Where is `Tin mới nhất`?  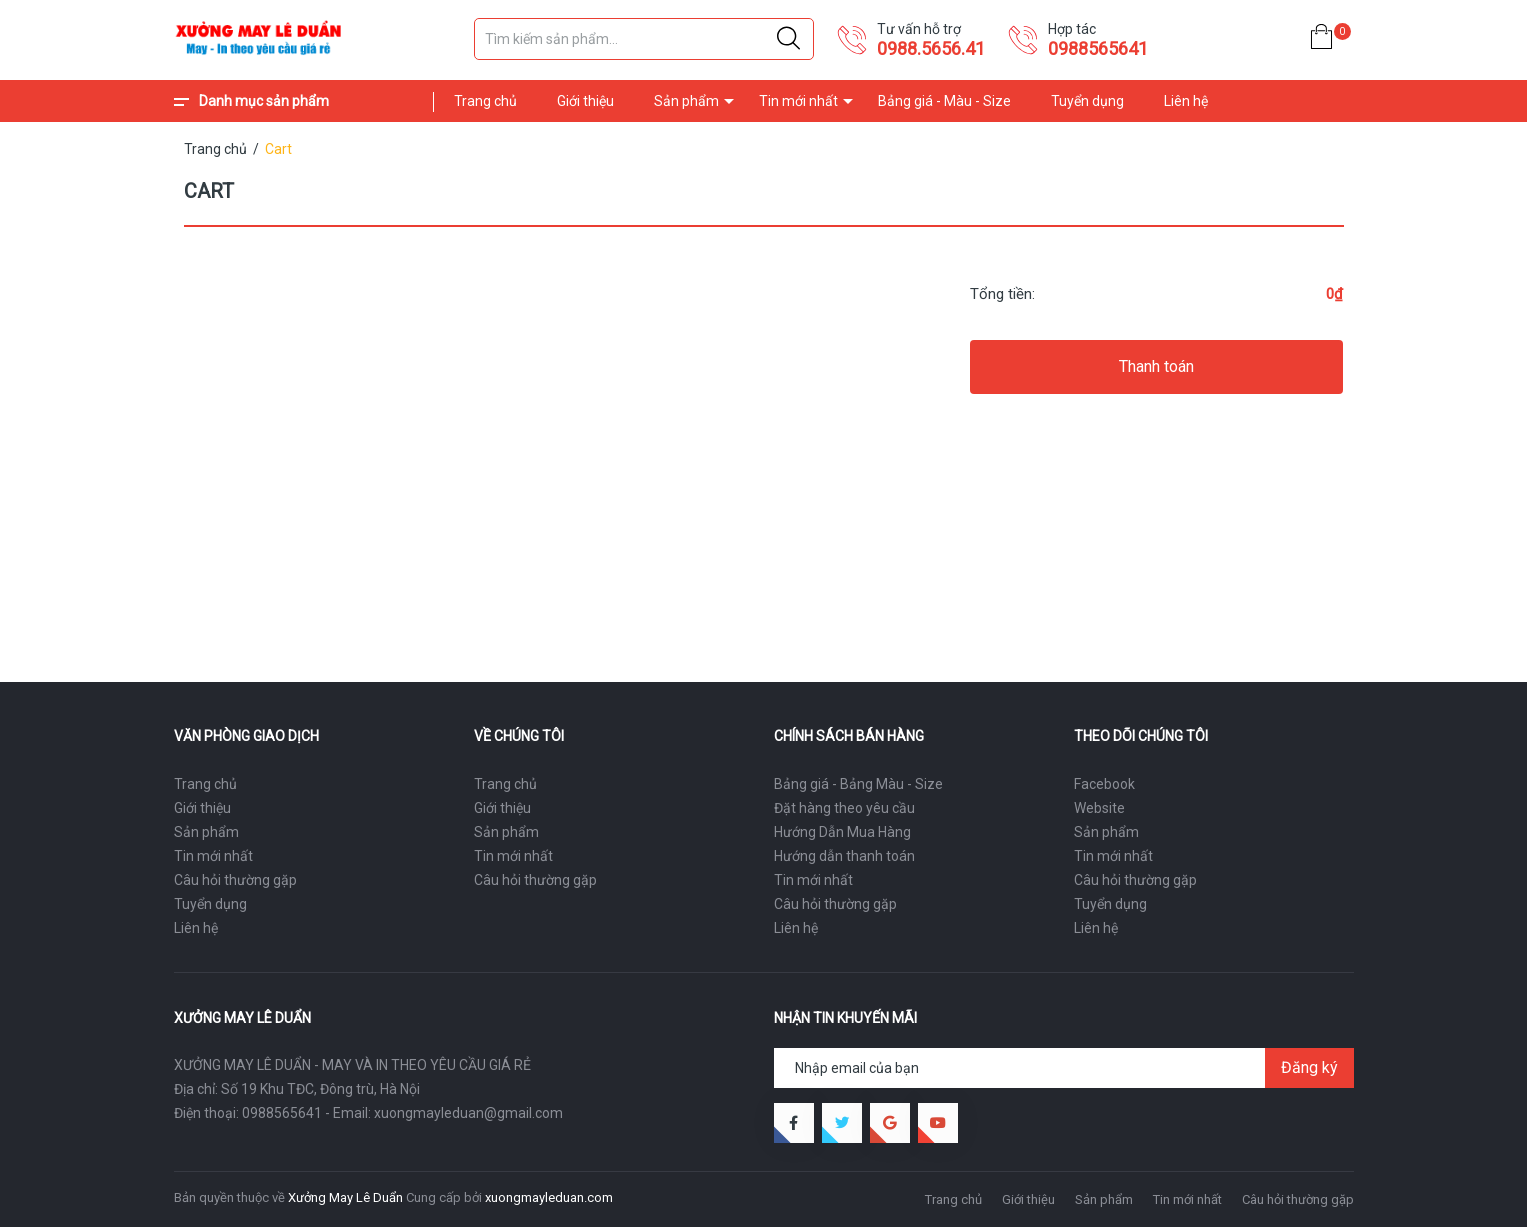
Tin mới nhất is located at coordinates (798, 101).